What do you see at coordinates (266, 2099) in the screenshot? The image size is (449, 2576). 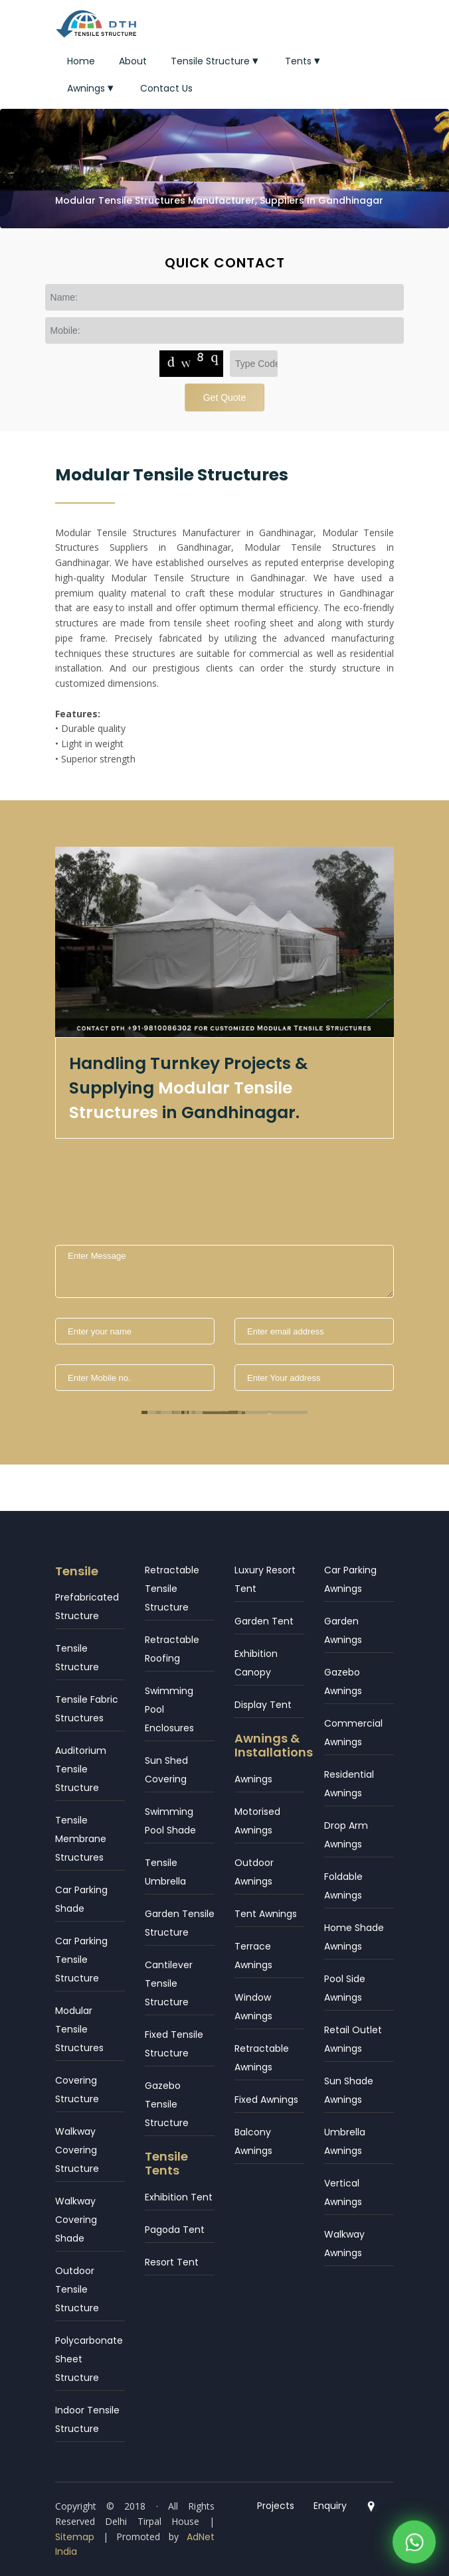 I see `Fixed Awnings` at bounding box center [266, 2099].